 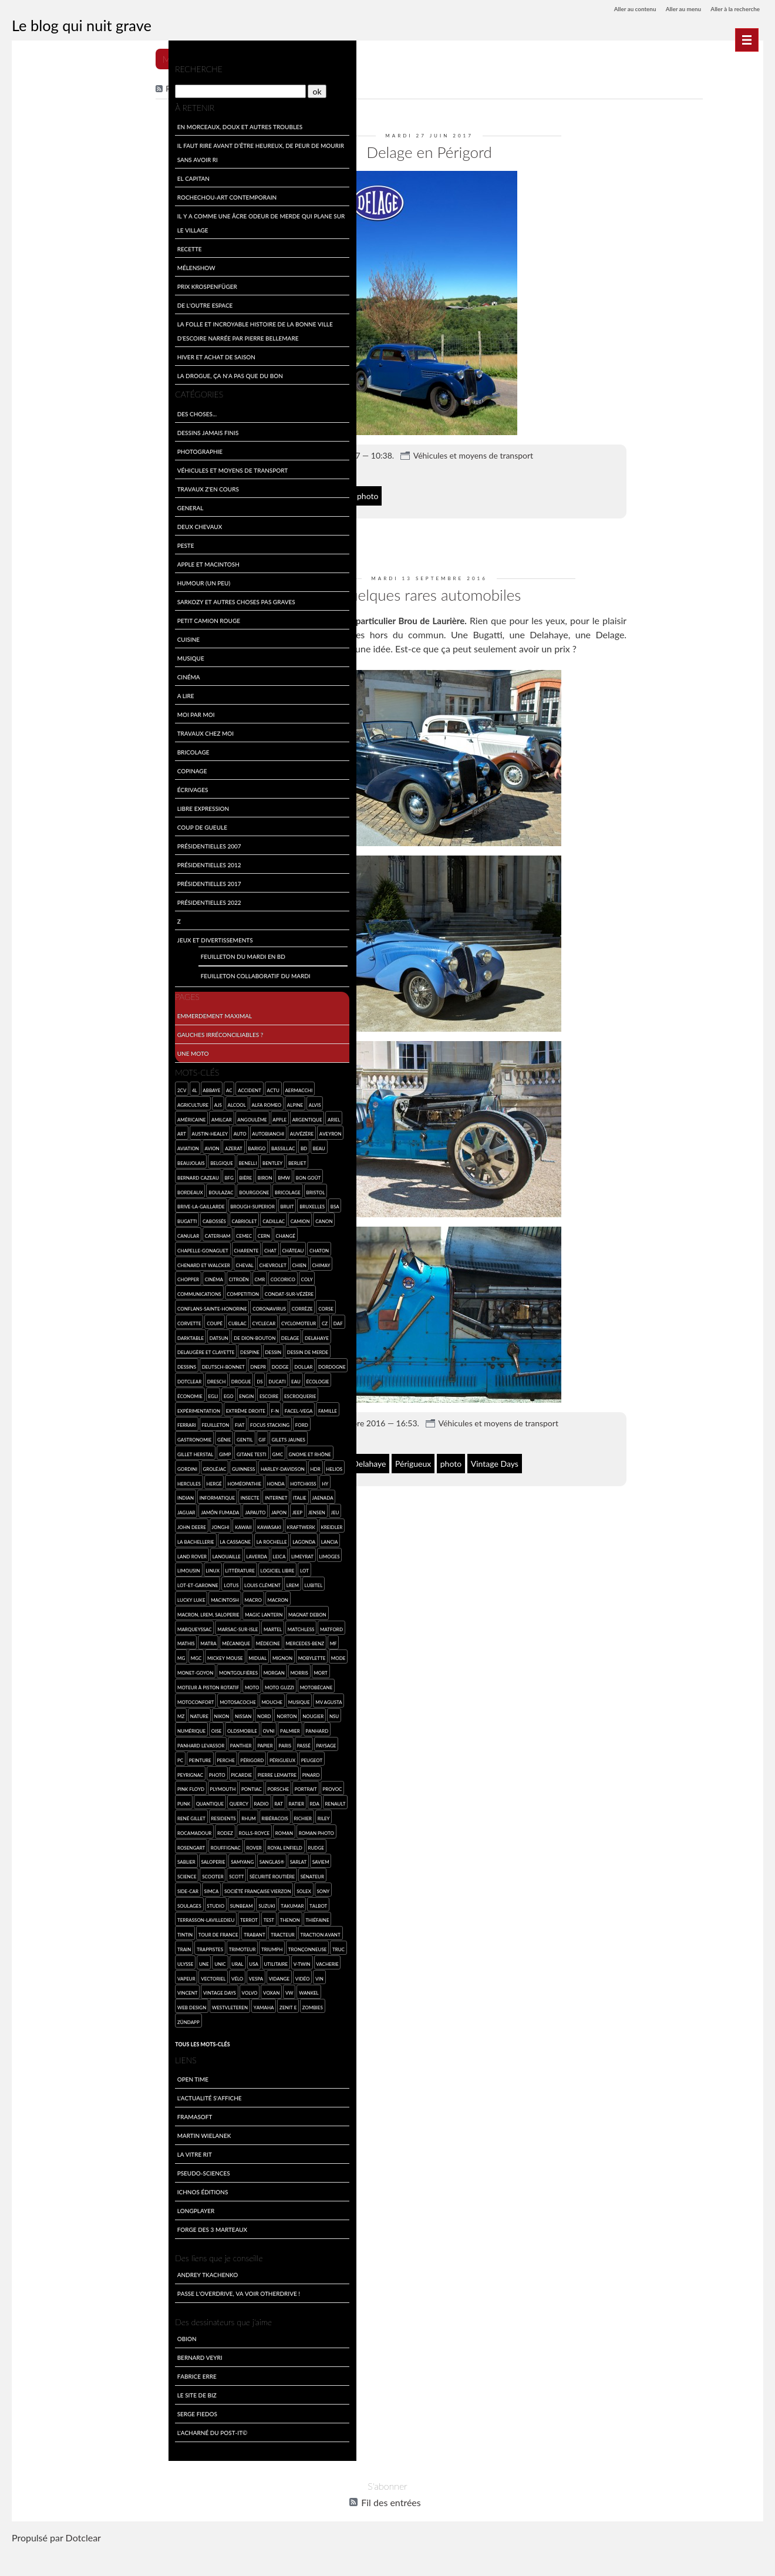 What do you see at coordinates (129, 1961) in the screenshot?
I see `tracteur` at bounding box center [129, 1961].